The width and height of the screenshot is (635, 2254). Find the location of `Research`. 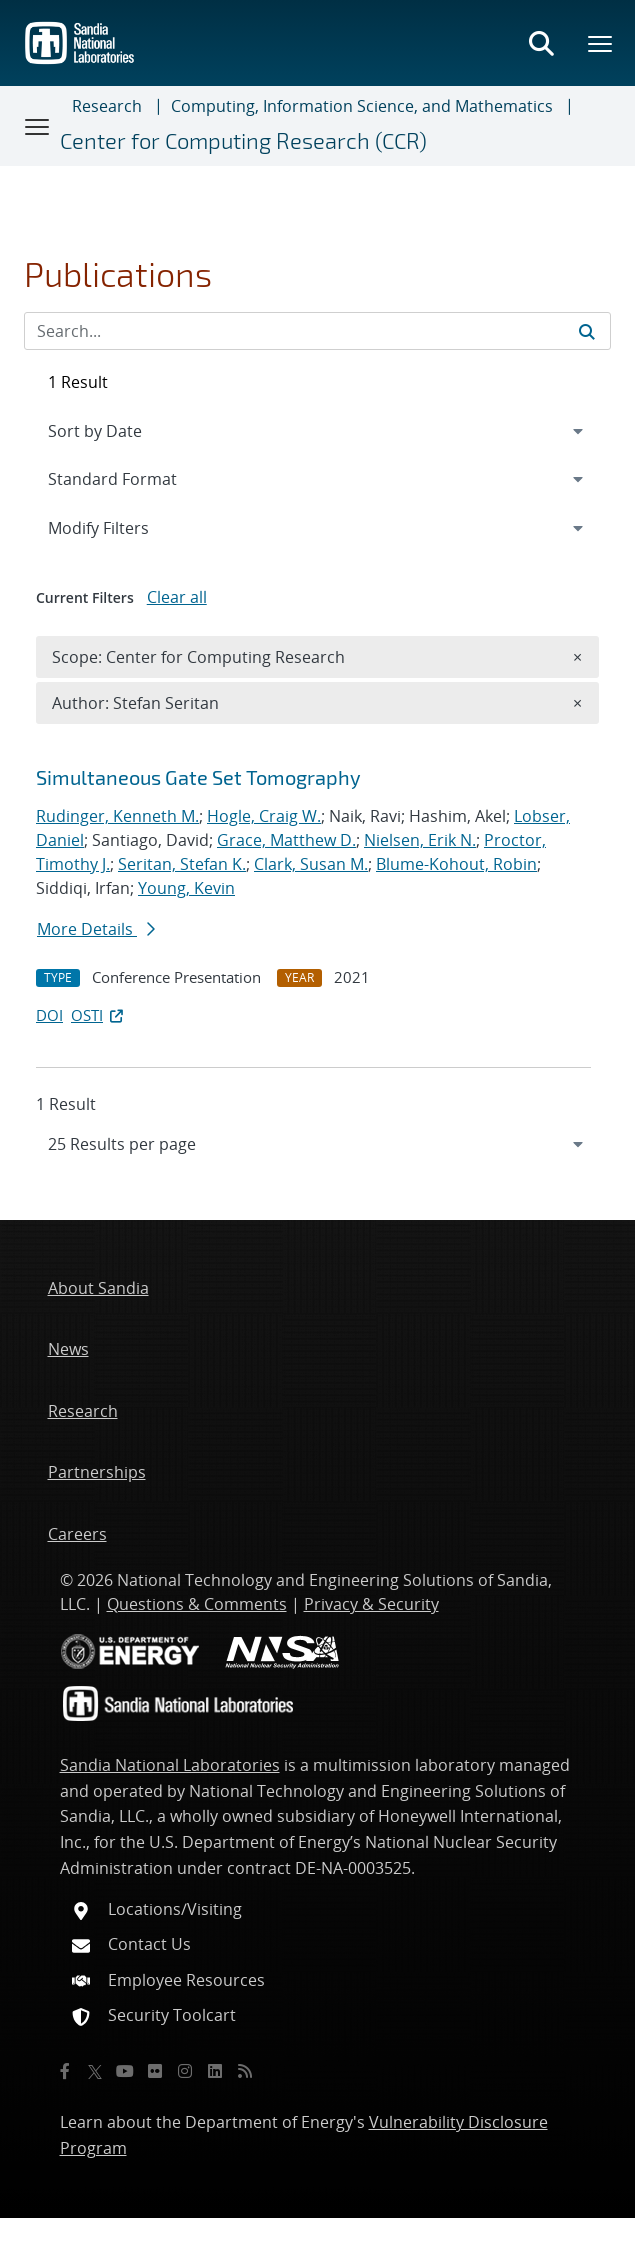

Research is located at coordinates (107, 106).